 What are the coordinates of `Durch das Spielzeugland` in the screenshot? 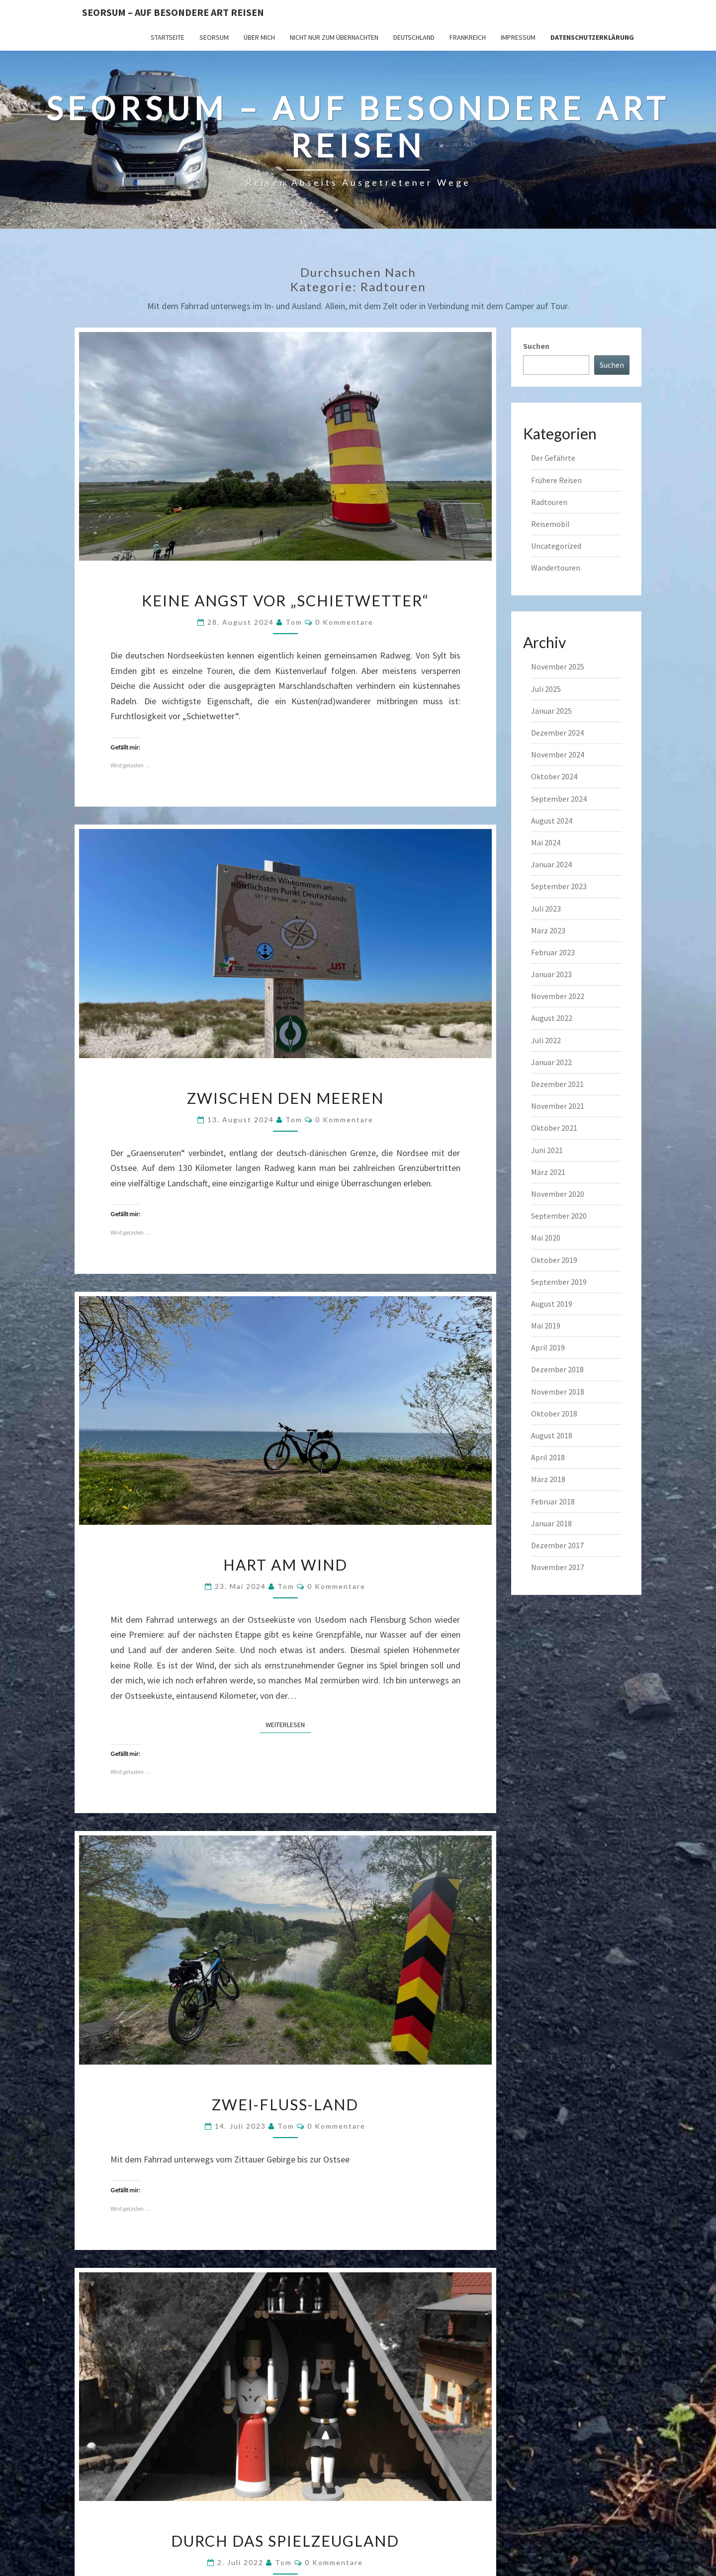 It's located at (285, 2541).